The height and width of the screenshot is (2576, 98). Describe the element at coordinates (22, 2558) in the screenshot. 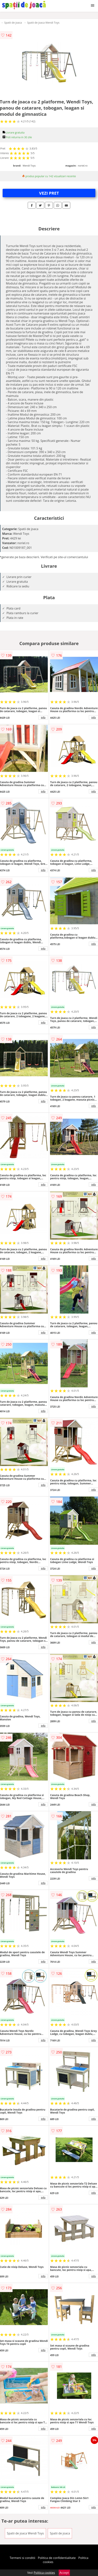

I see `Termeni si conditii` at that location.